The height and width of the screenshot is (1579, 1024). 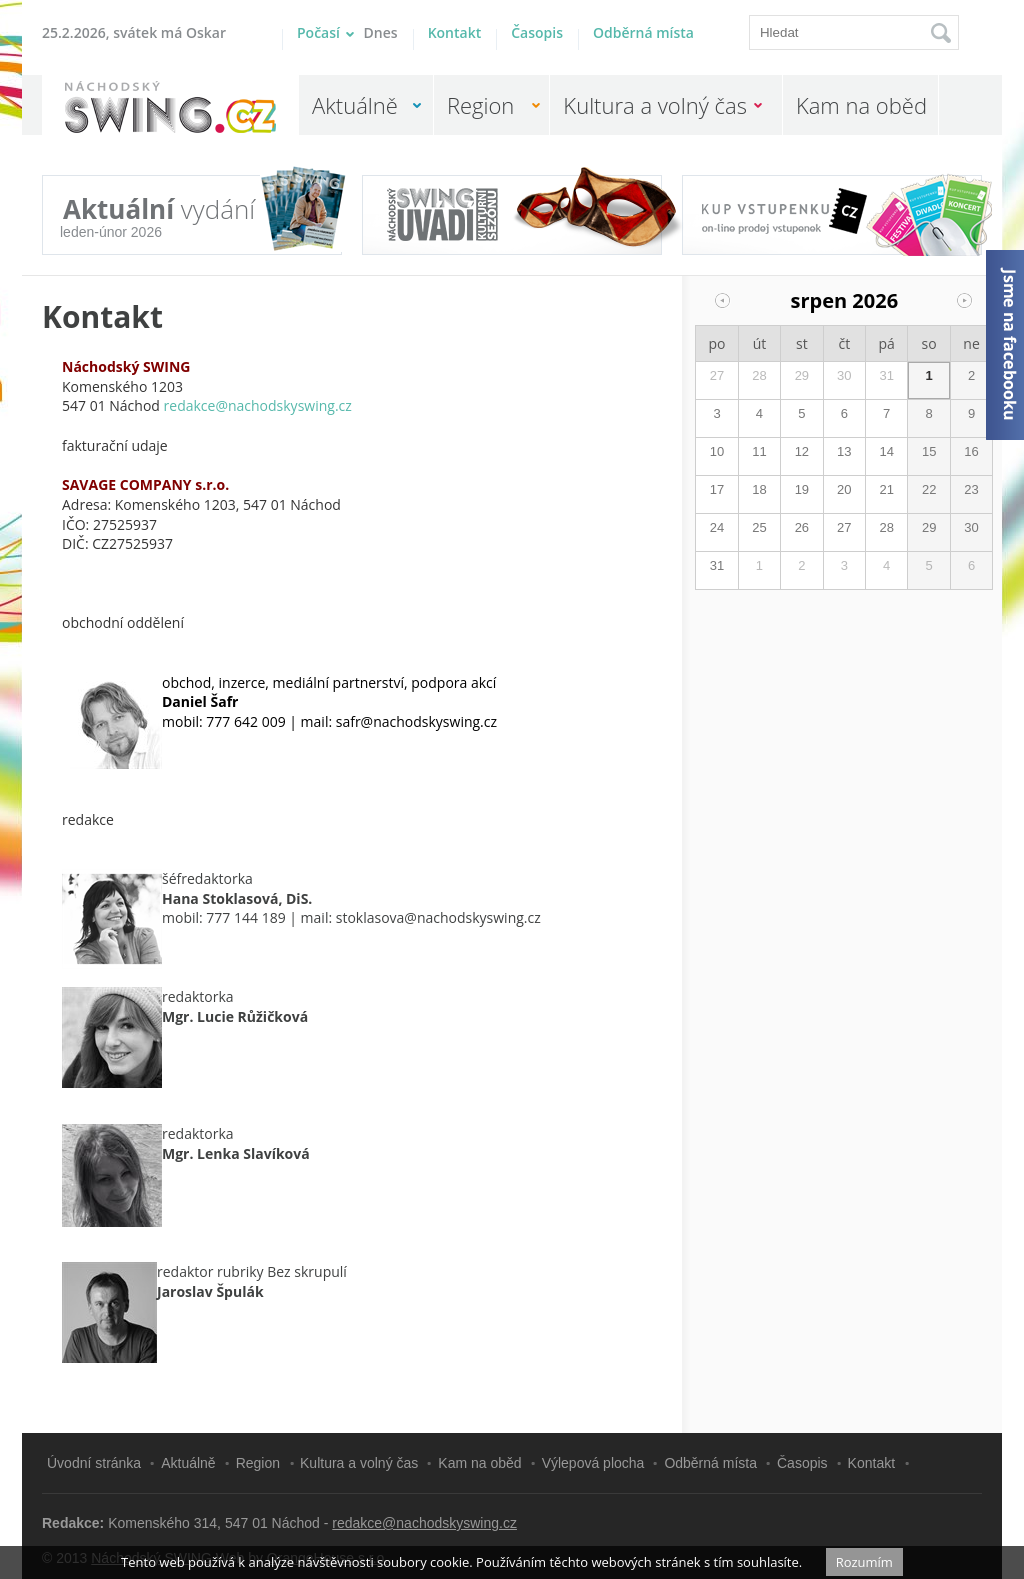 I want to click on redakce@nachodskyswing.cz, so click(x=424, y=1523).